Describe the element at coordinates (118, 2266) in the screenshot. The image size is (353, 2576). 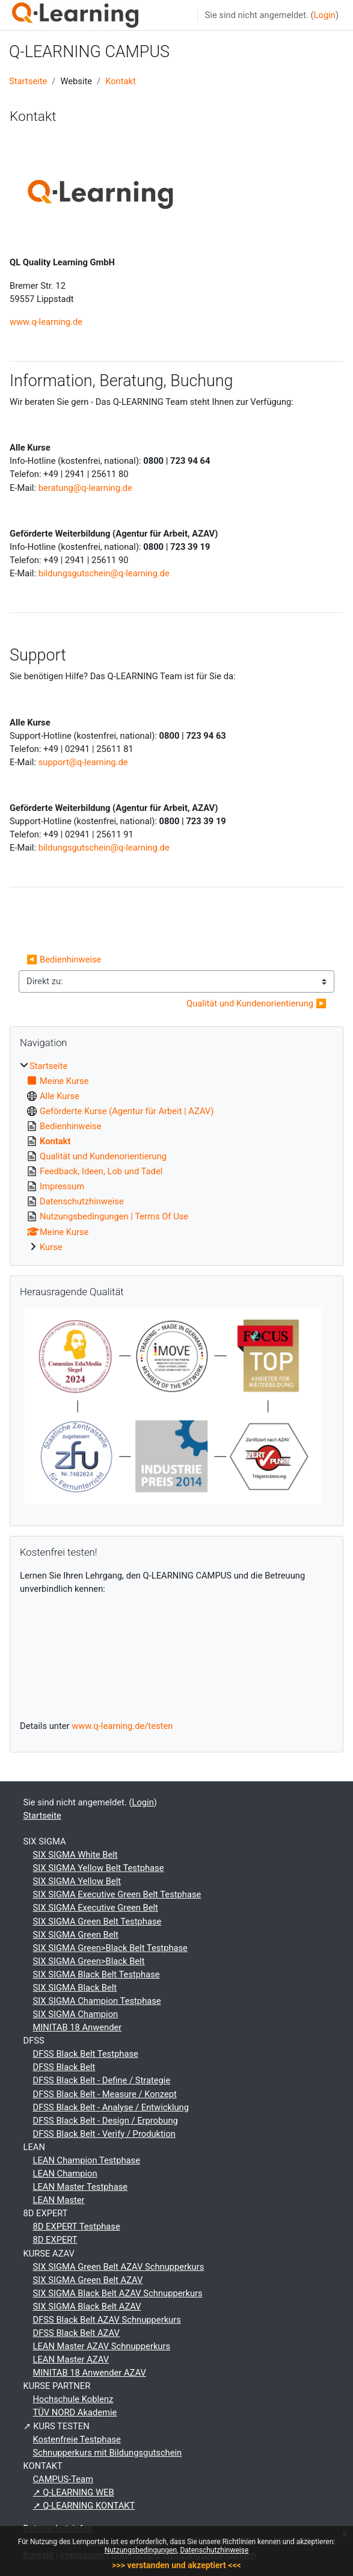
I see `SIX SIGMA Green Belt AZAV Schnupperkurs` at that location.